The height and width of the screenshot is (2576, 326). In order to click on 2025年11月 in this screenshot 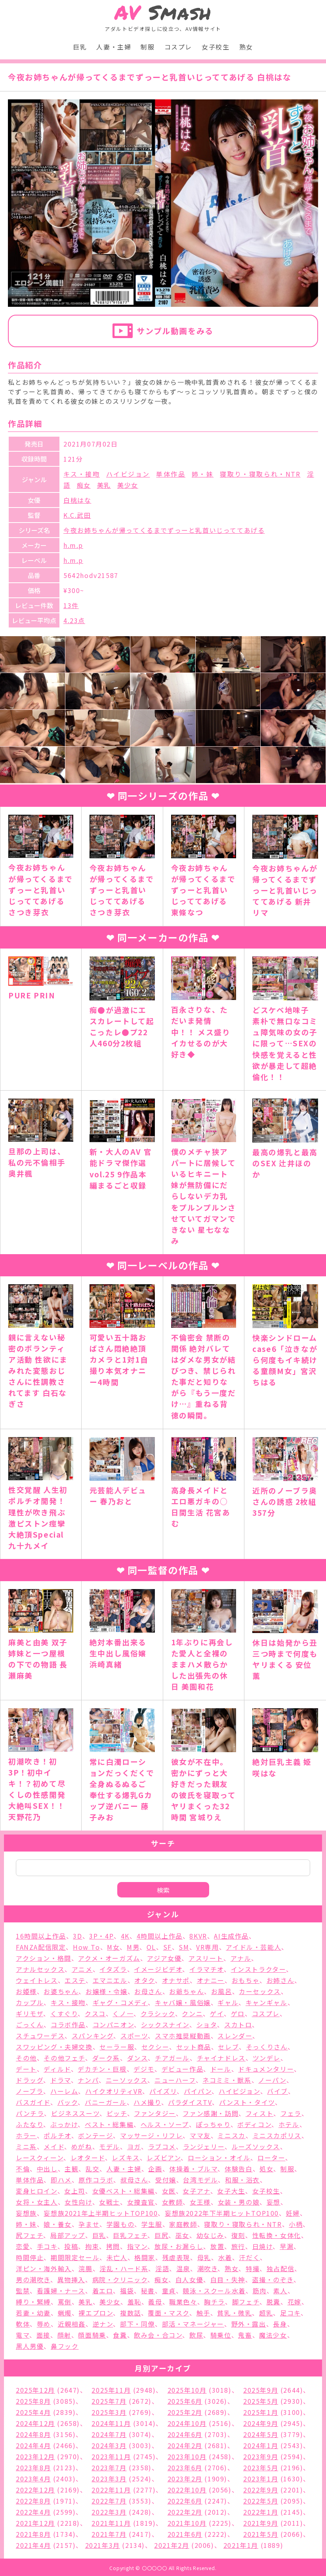, I will do `click(111, 2390)`.